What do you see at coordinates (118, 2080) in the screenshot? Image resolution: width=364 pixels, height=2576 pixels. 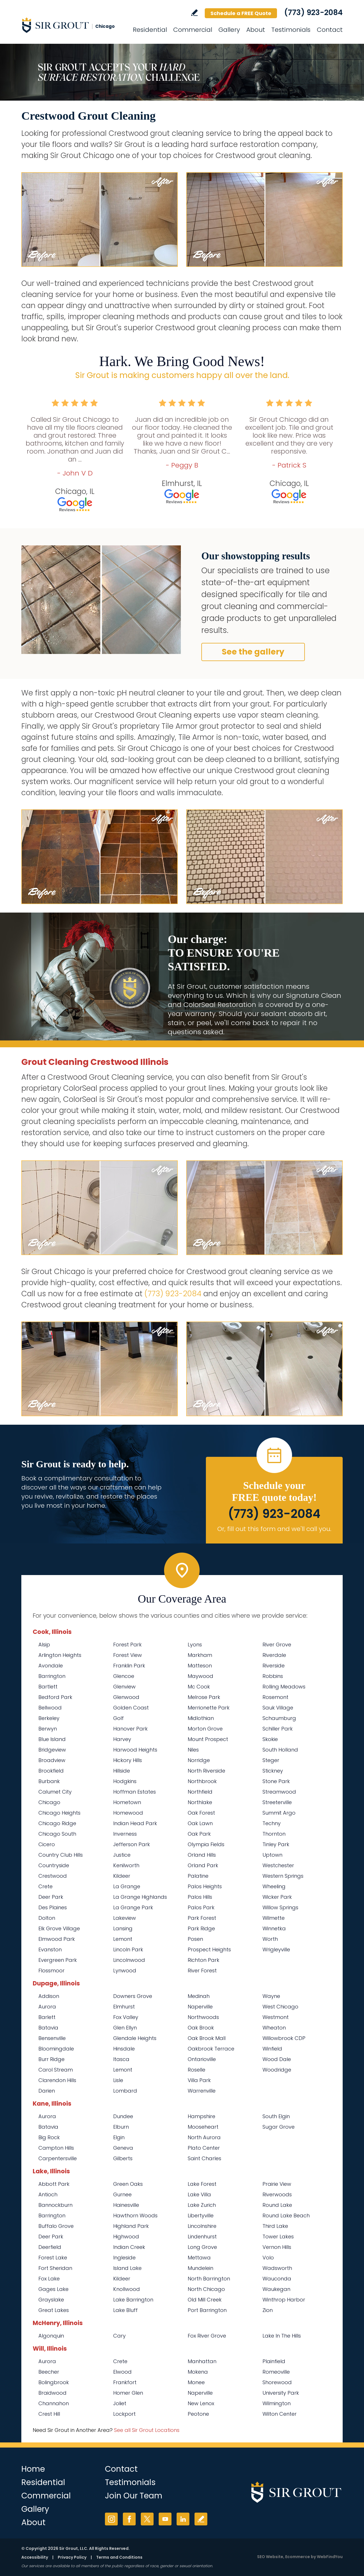 I see `Lisle` at bounding box center [118, 2080].